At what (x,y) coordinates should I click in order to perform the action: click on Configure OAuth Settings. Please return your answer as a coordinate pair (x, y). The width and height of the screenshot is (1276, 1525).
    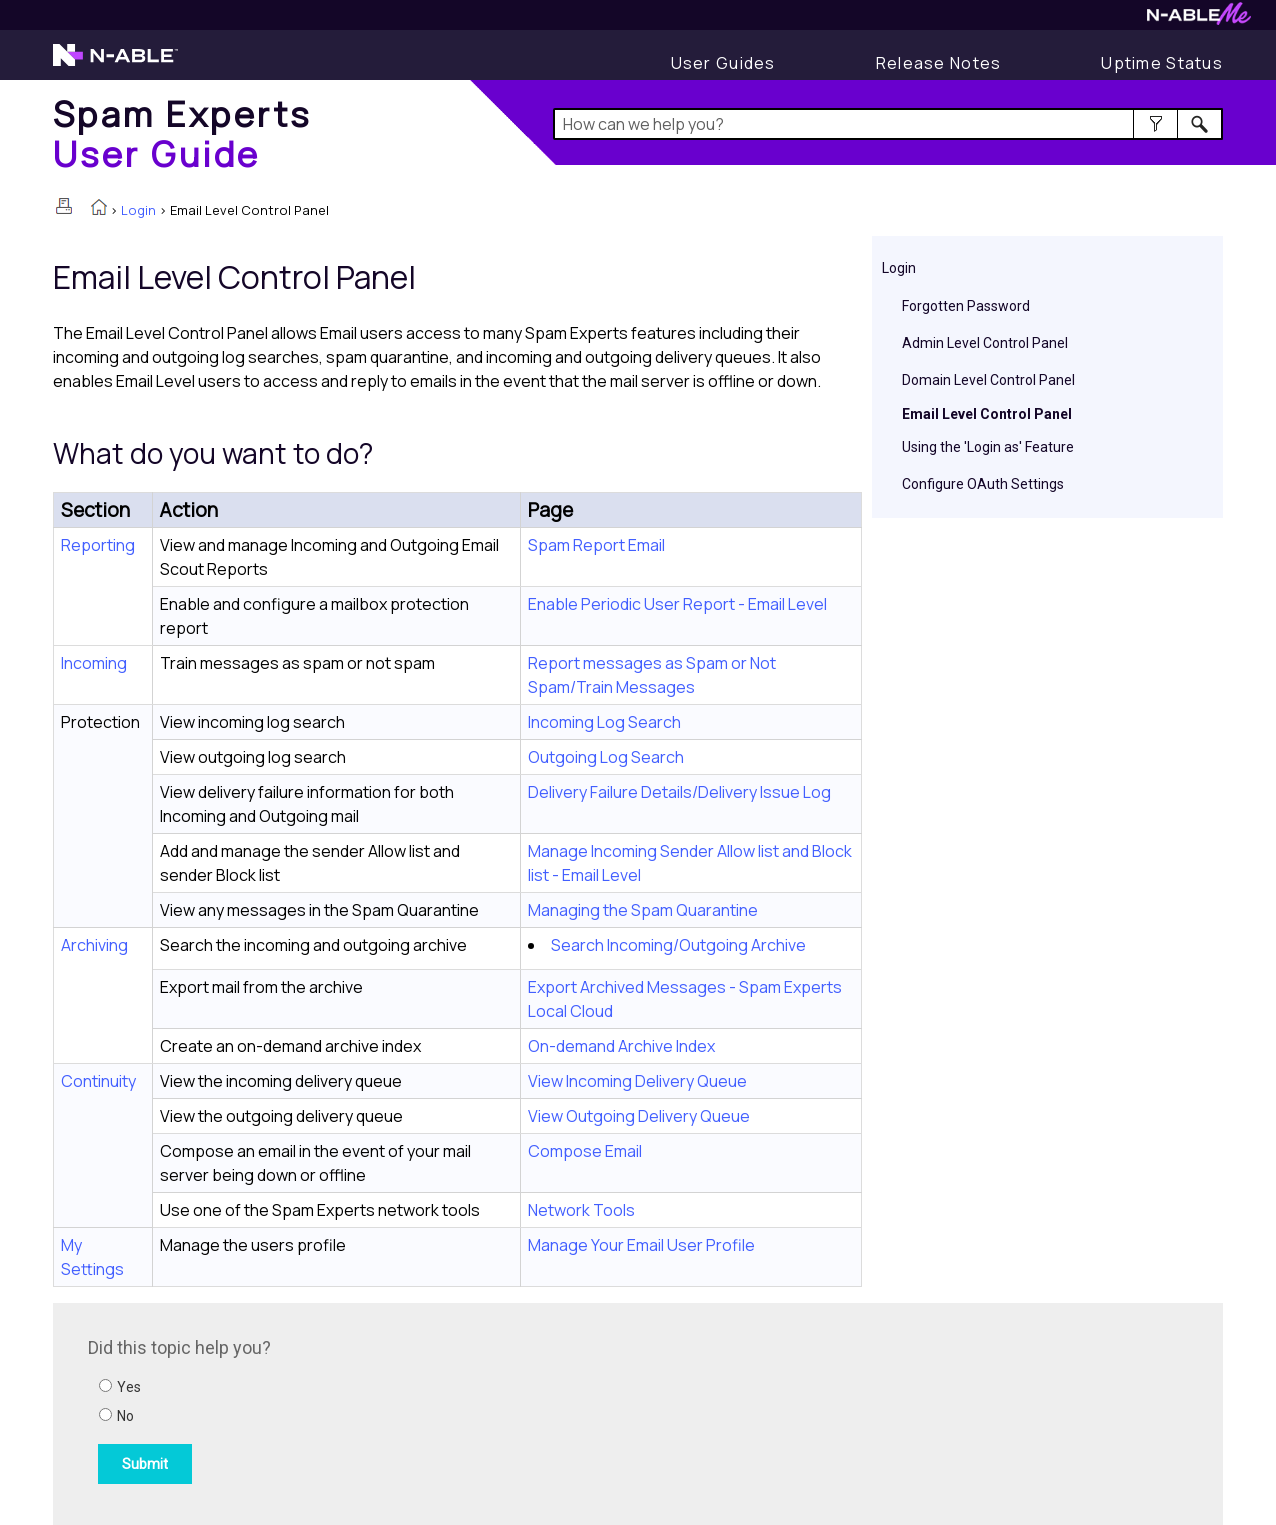
    Looking at the image, I should click on (983, 484).